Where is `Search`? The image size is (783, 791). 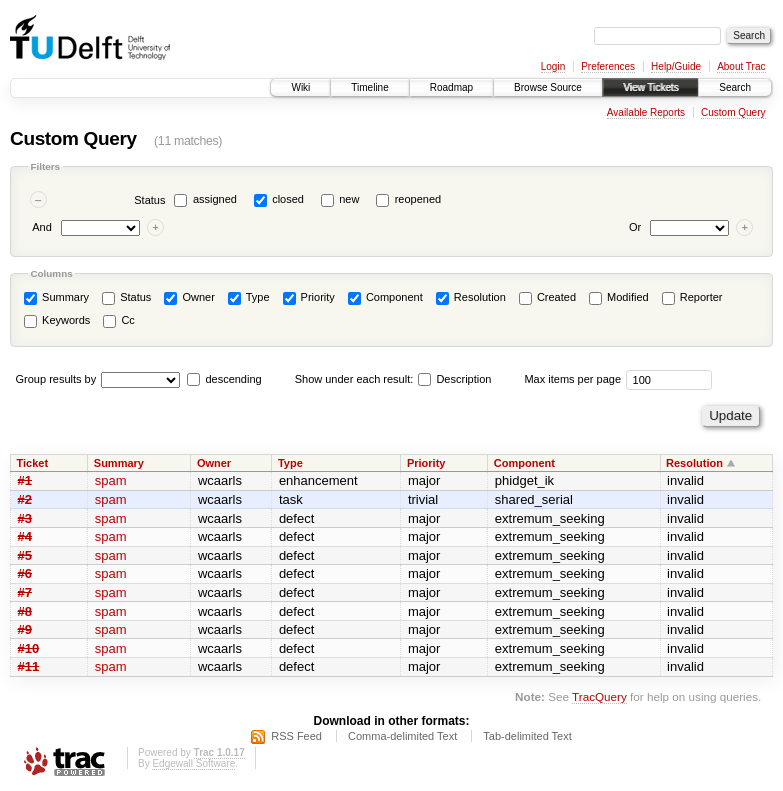
Search is located at coordinates (735, 87).